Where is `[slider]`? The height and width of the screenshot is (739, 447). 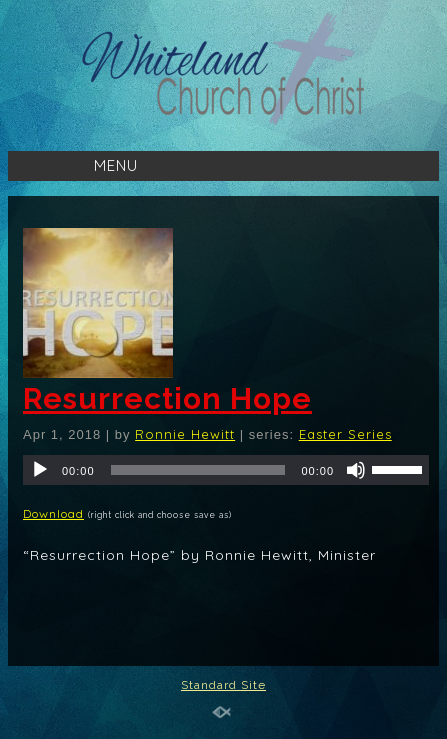 [slider] is located at coordinates (198, 470).